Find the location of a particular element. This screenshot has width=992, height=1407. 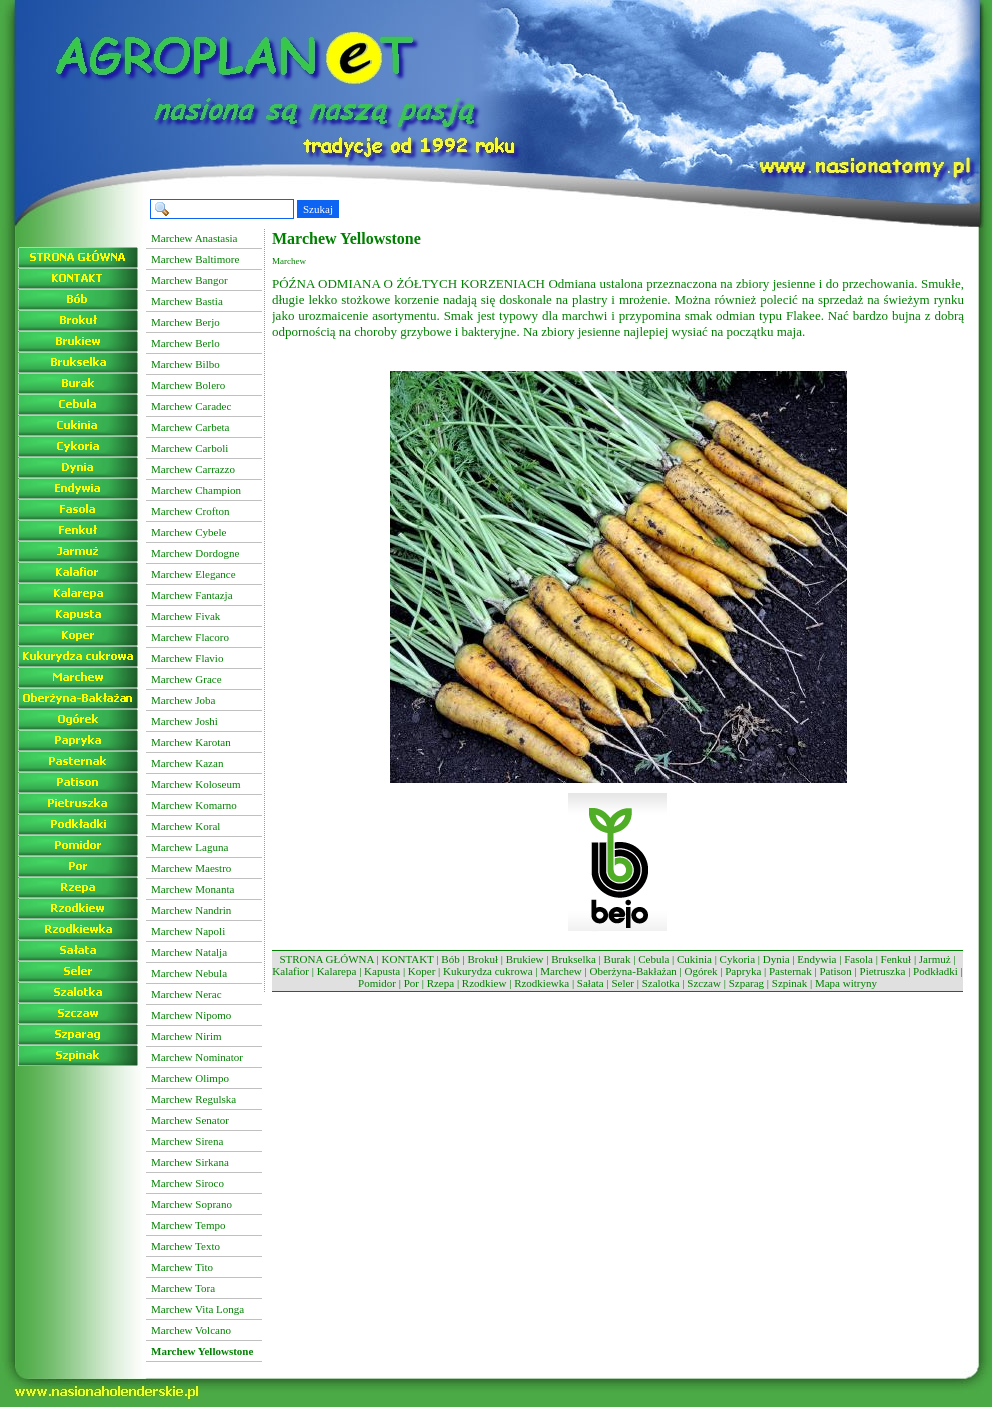

Marchew Baltimore is located at coordinates (195, 259).